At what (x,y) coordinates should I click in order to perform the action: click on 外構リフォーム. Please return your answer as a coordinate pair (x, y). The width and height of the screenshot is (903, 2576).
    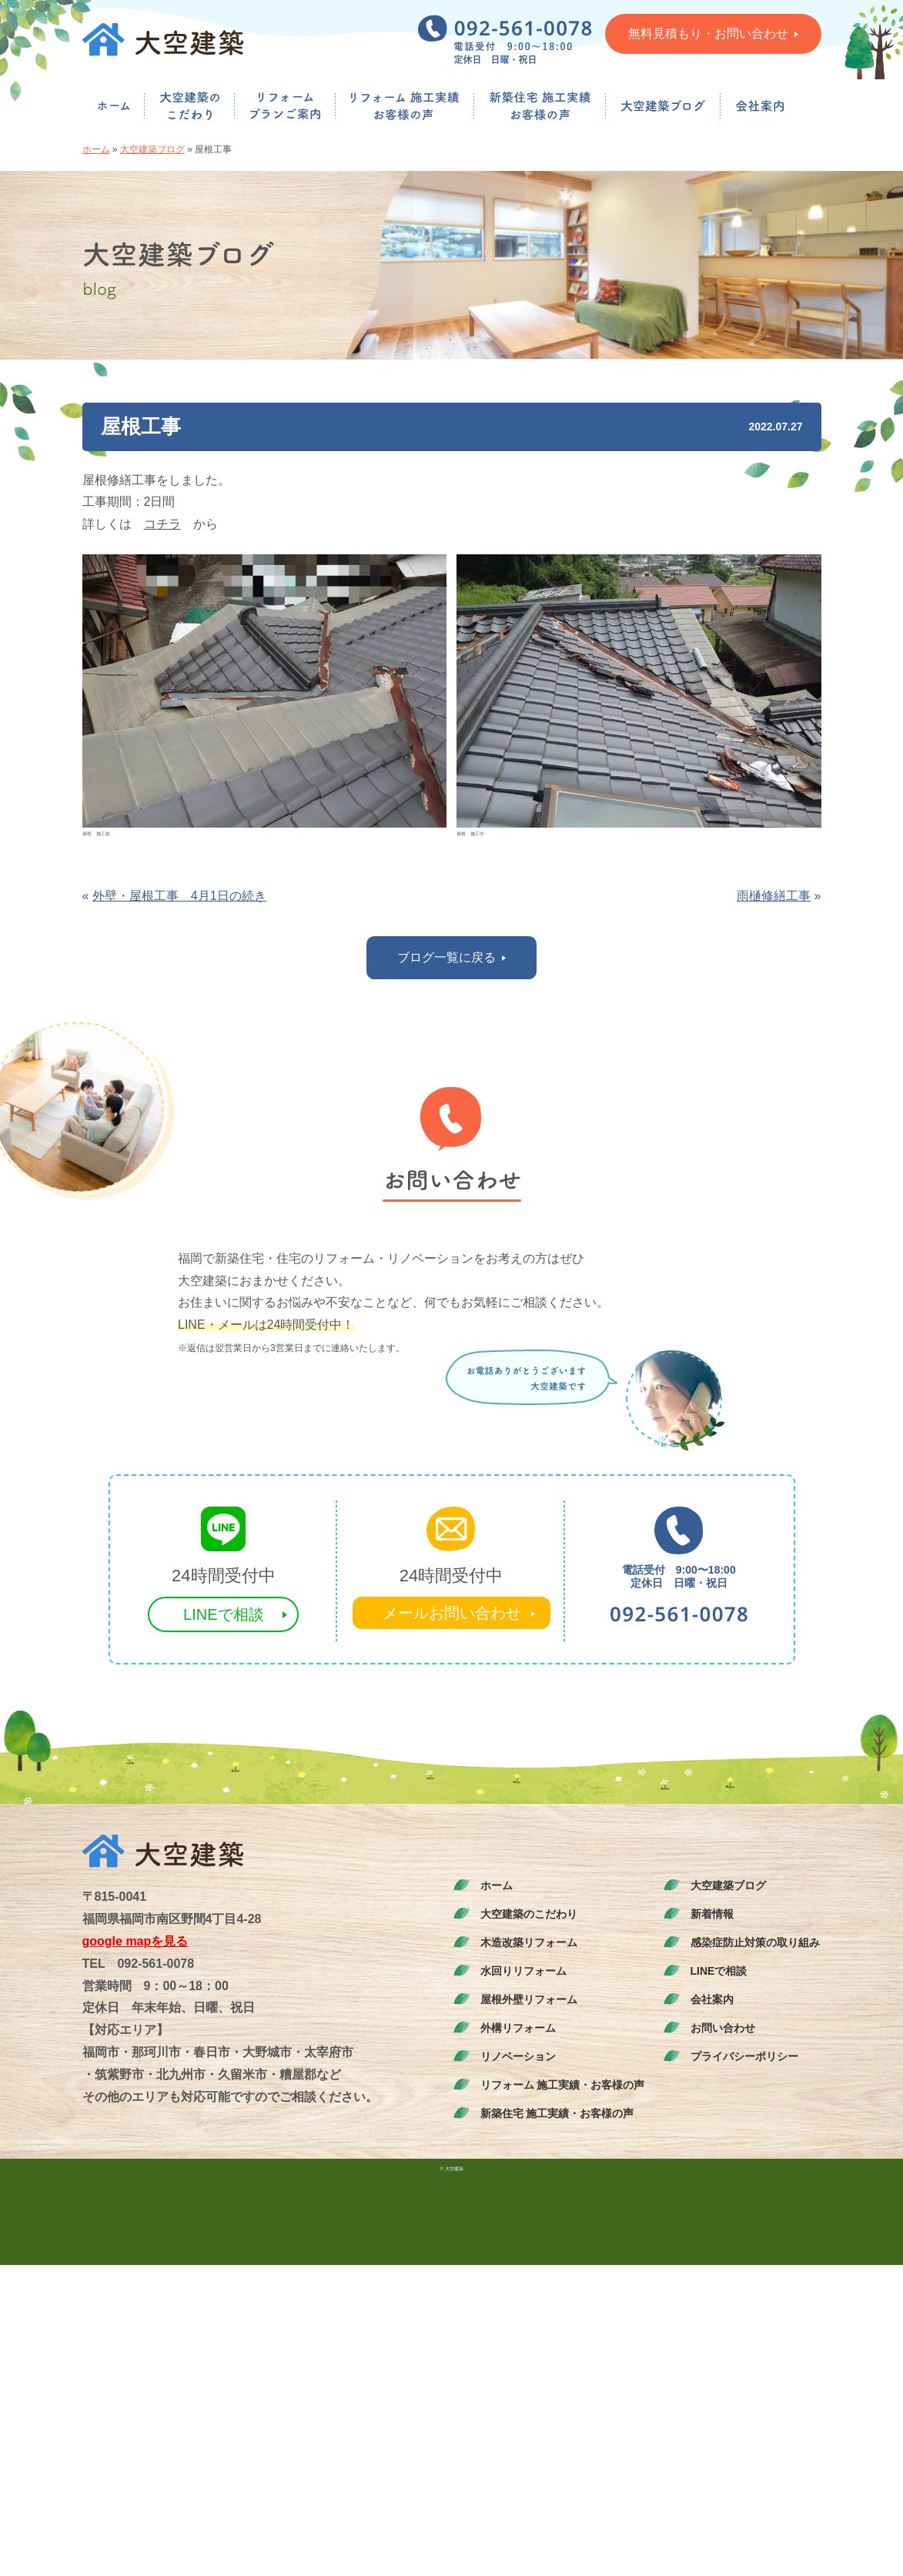
    Looking at the image, I should click on (518, 2028).